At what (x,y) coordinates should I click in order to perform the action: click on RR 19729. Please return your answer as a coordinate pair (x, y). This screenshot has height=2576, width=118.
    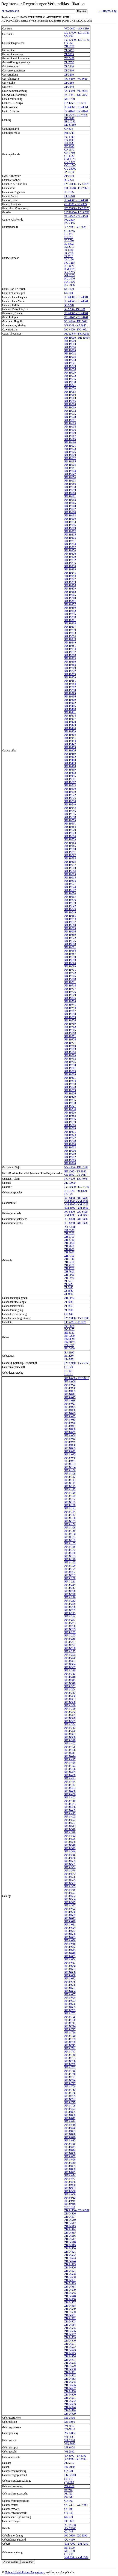
    Looking at the image, I should click on (70, 995).